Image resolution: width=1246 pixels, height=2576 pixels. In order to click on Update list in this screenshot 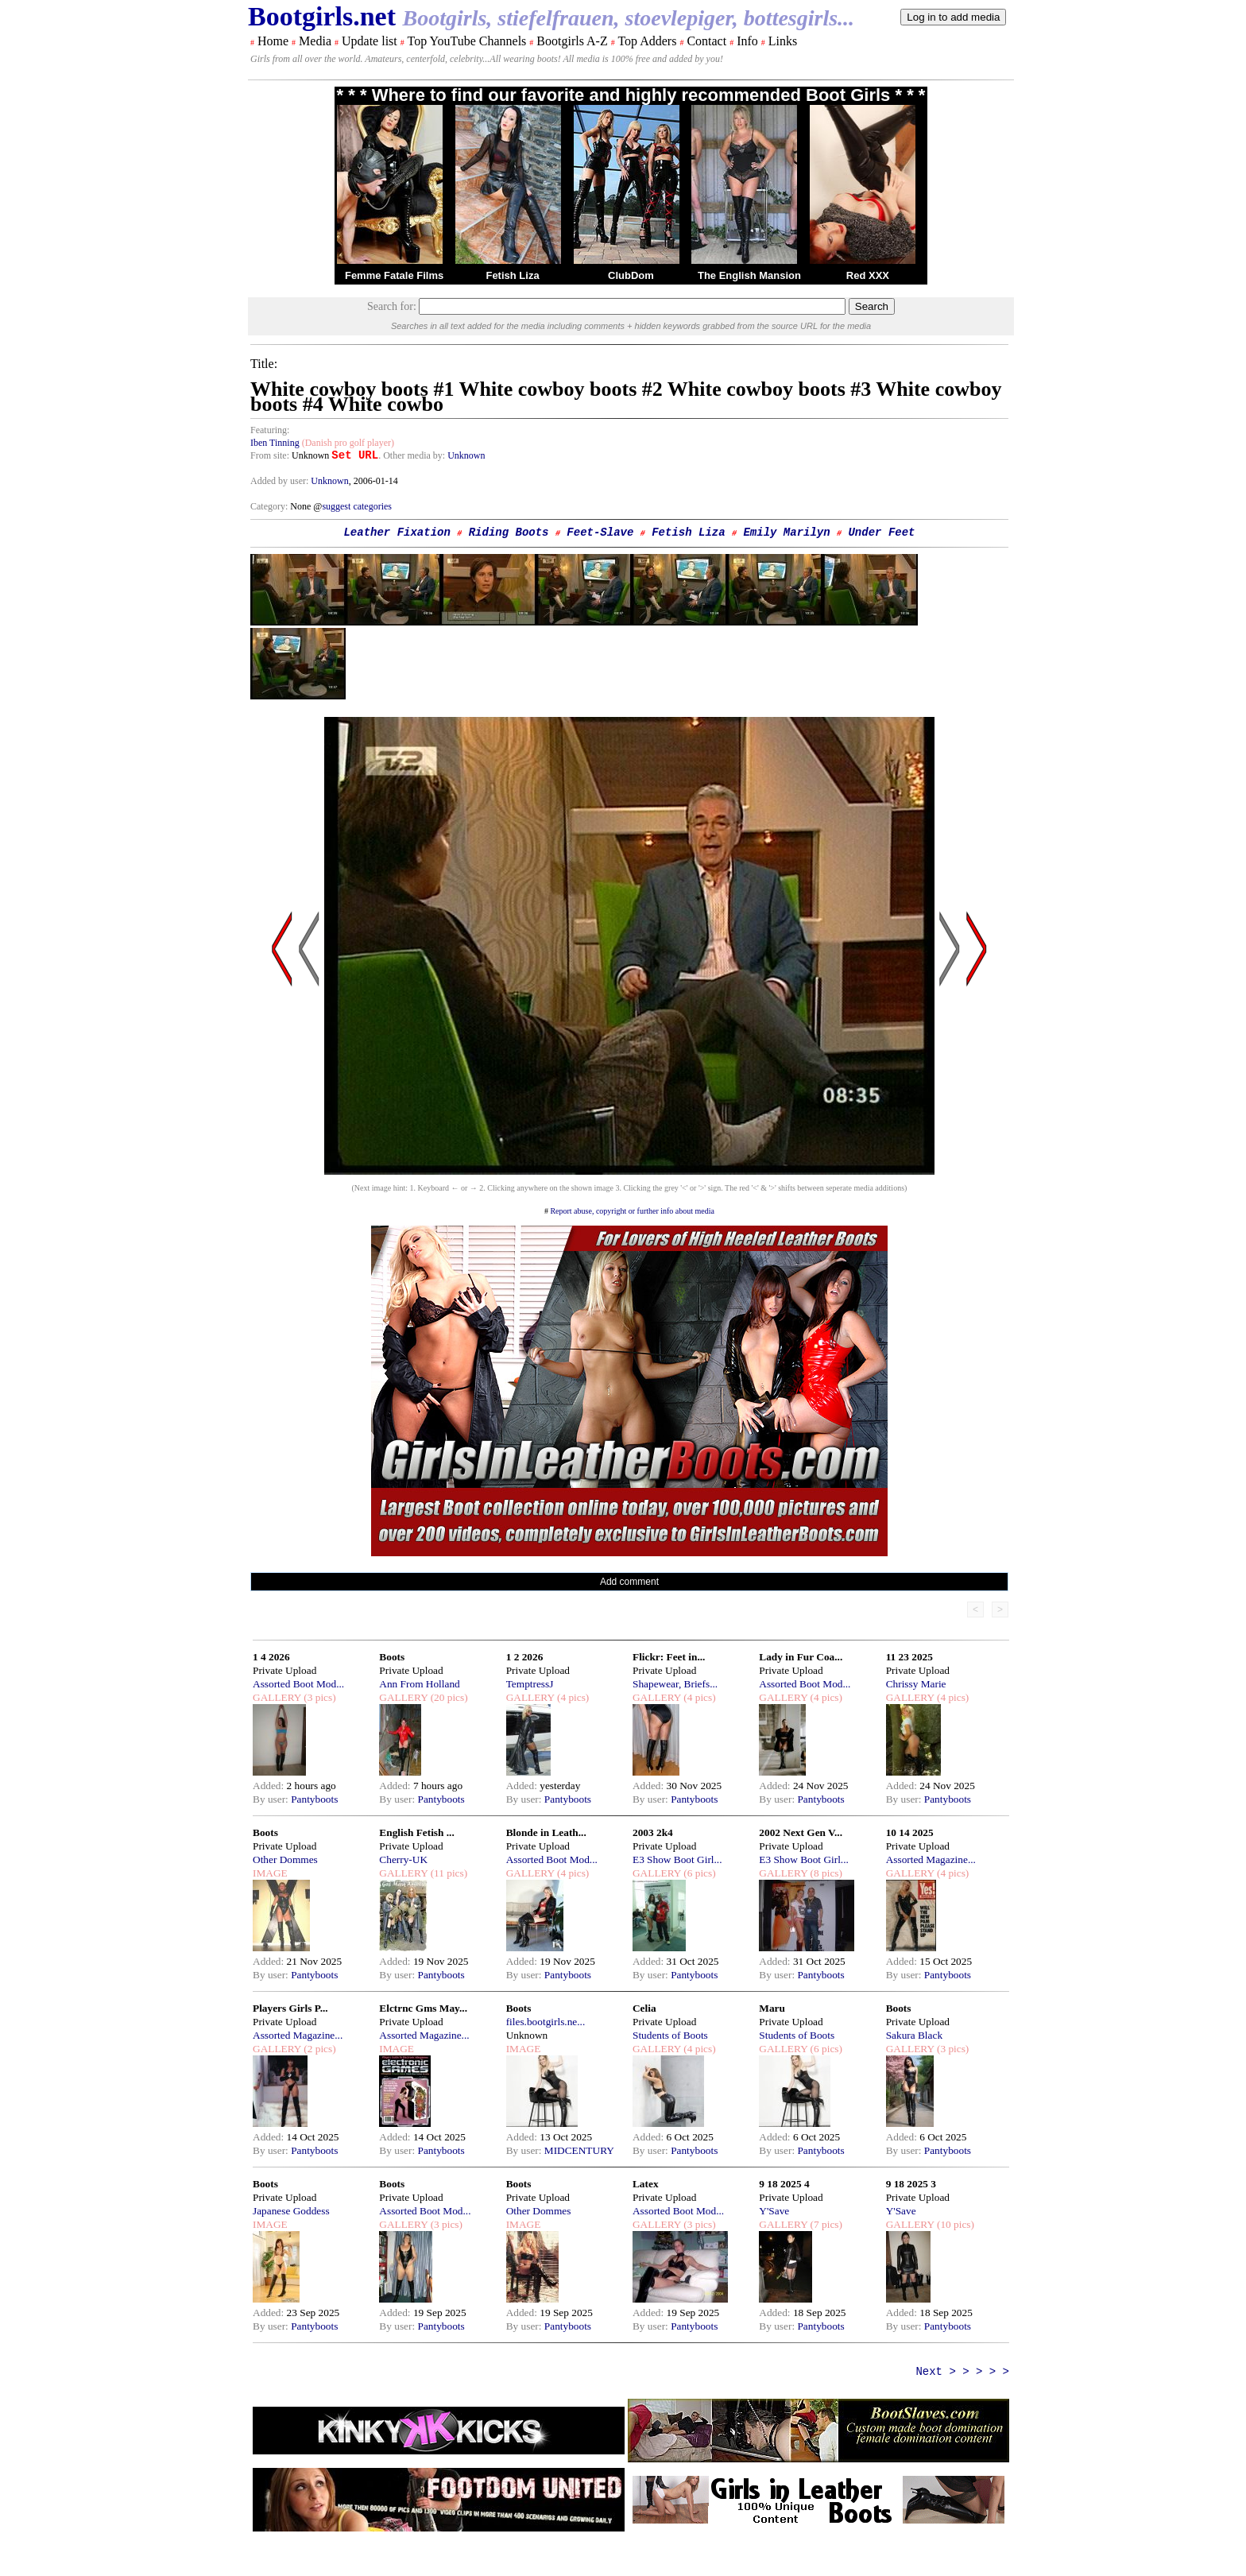, I will do `click(369, 41)`.